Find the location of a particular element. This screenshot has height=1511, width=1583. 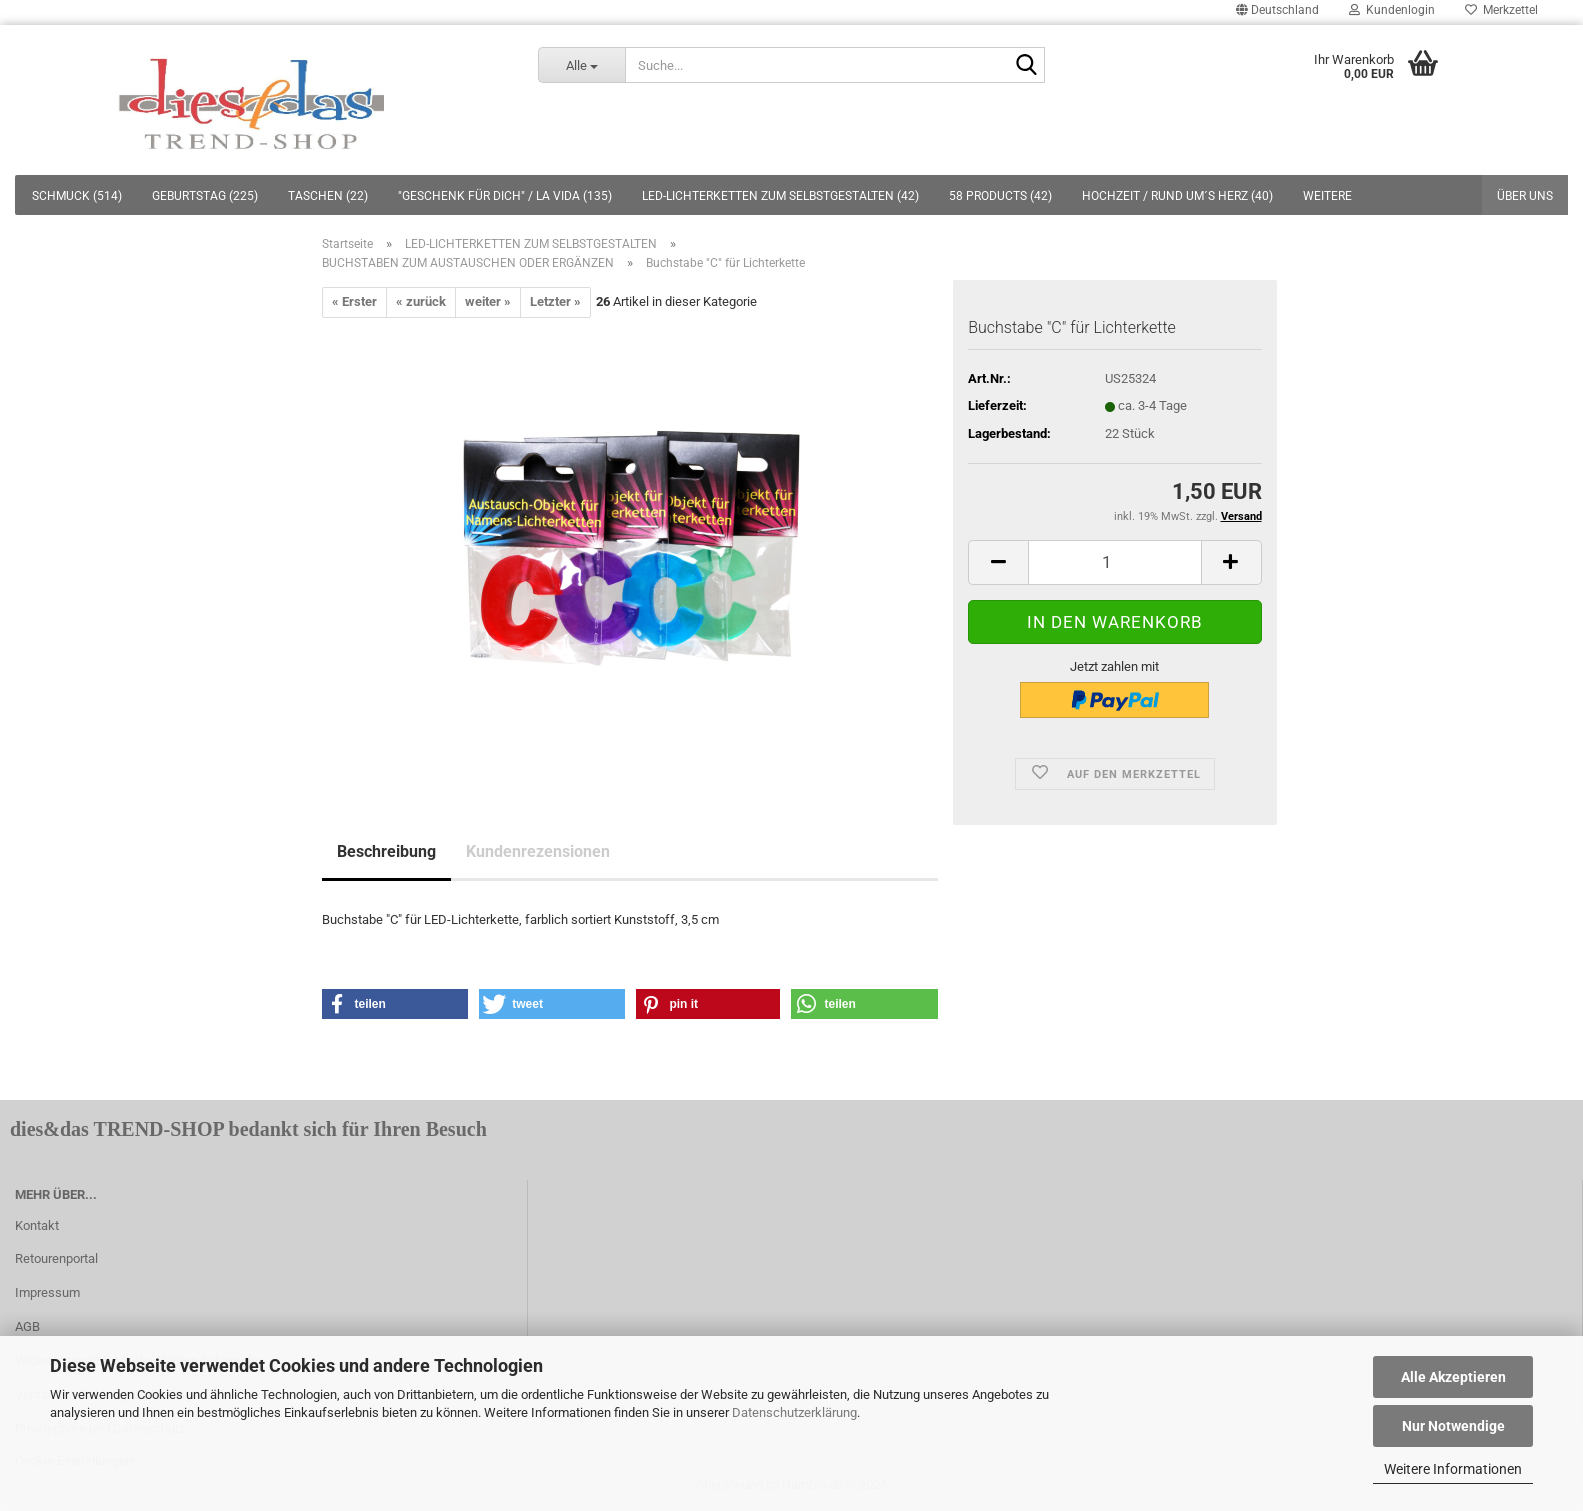

58 PRODUCTS (42) is located at coordinates (1000, 196).